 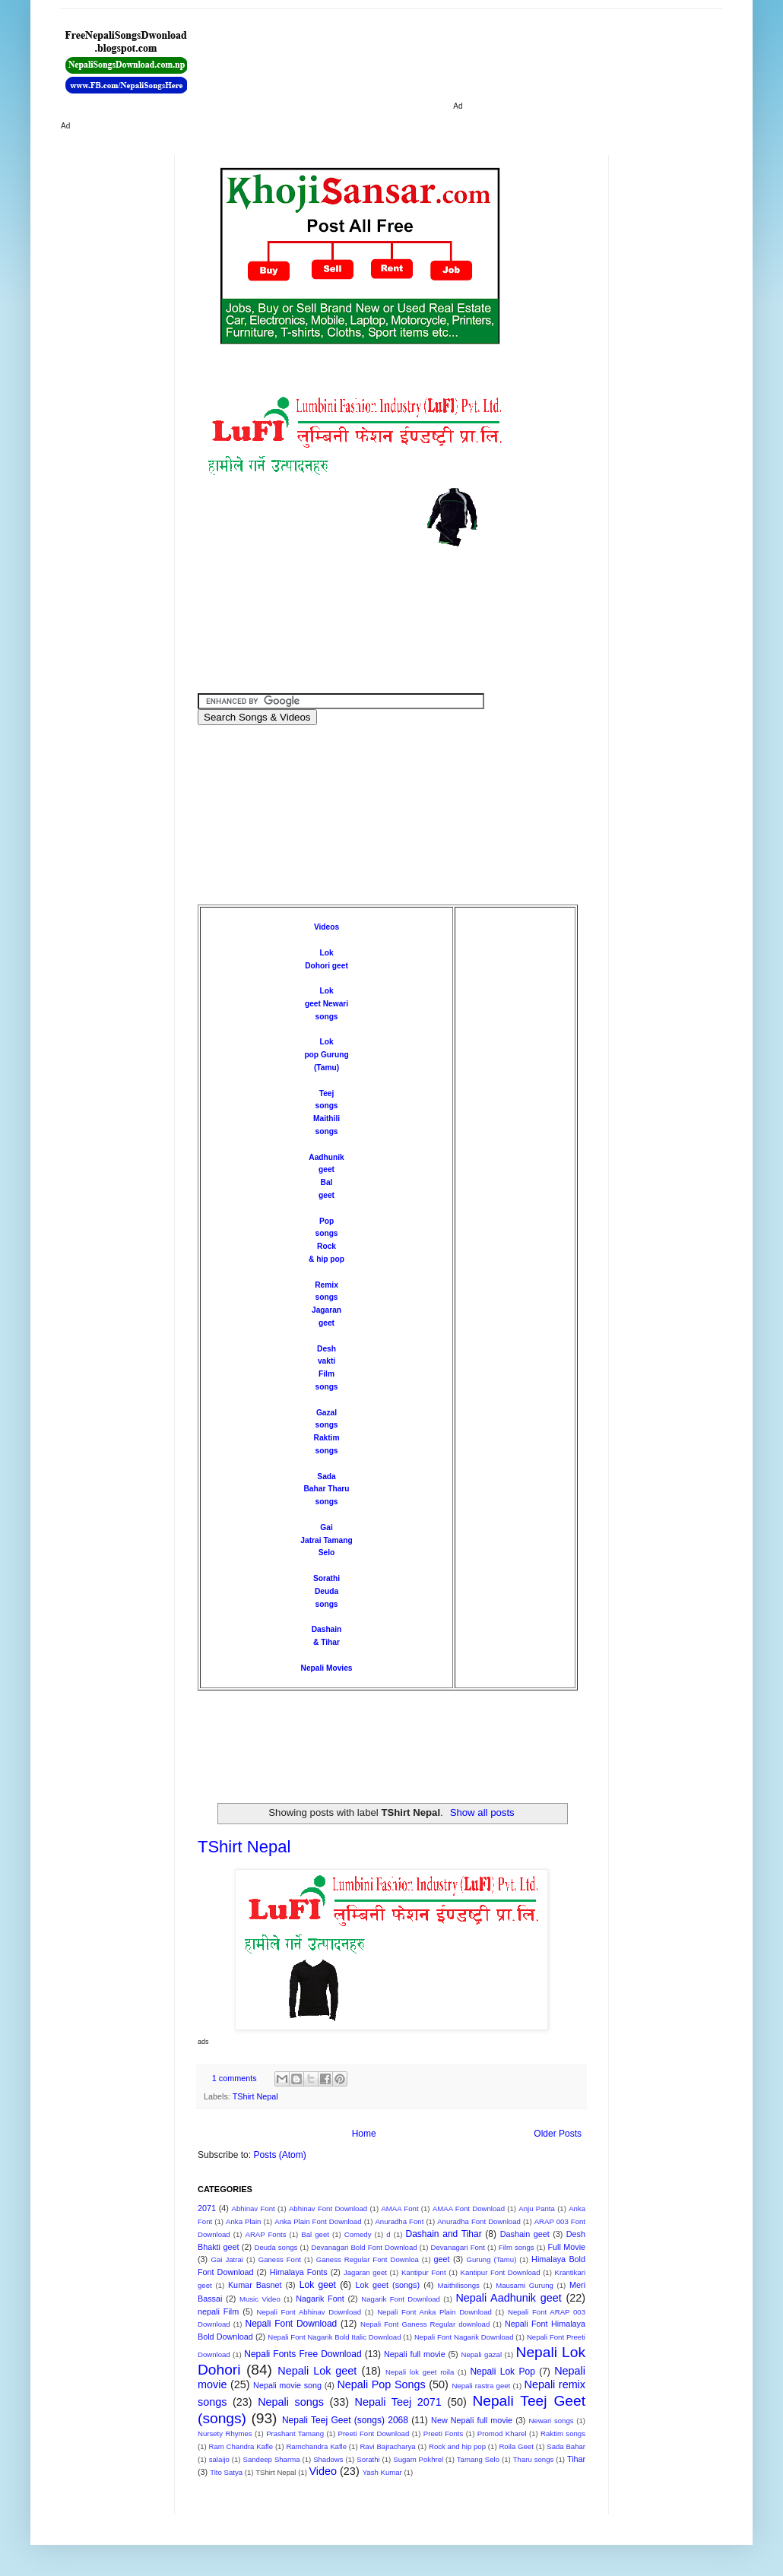 What do you see at coordinates (328, 2459) in the screenshot?
I see `Shadows` at bounding box center [328, 2459].